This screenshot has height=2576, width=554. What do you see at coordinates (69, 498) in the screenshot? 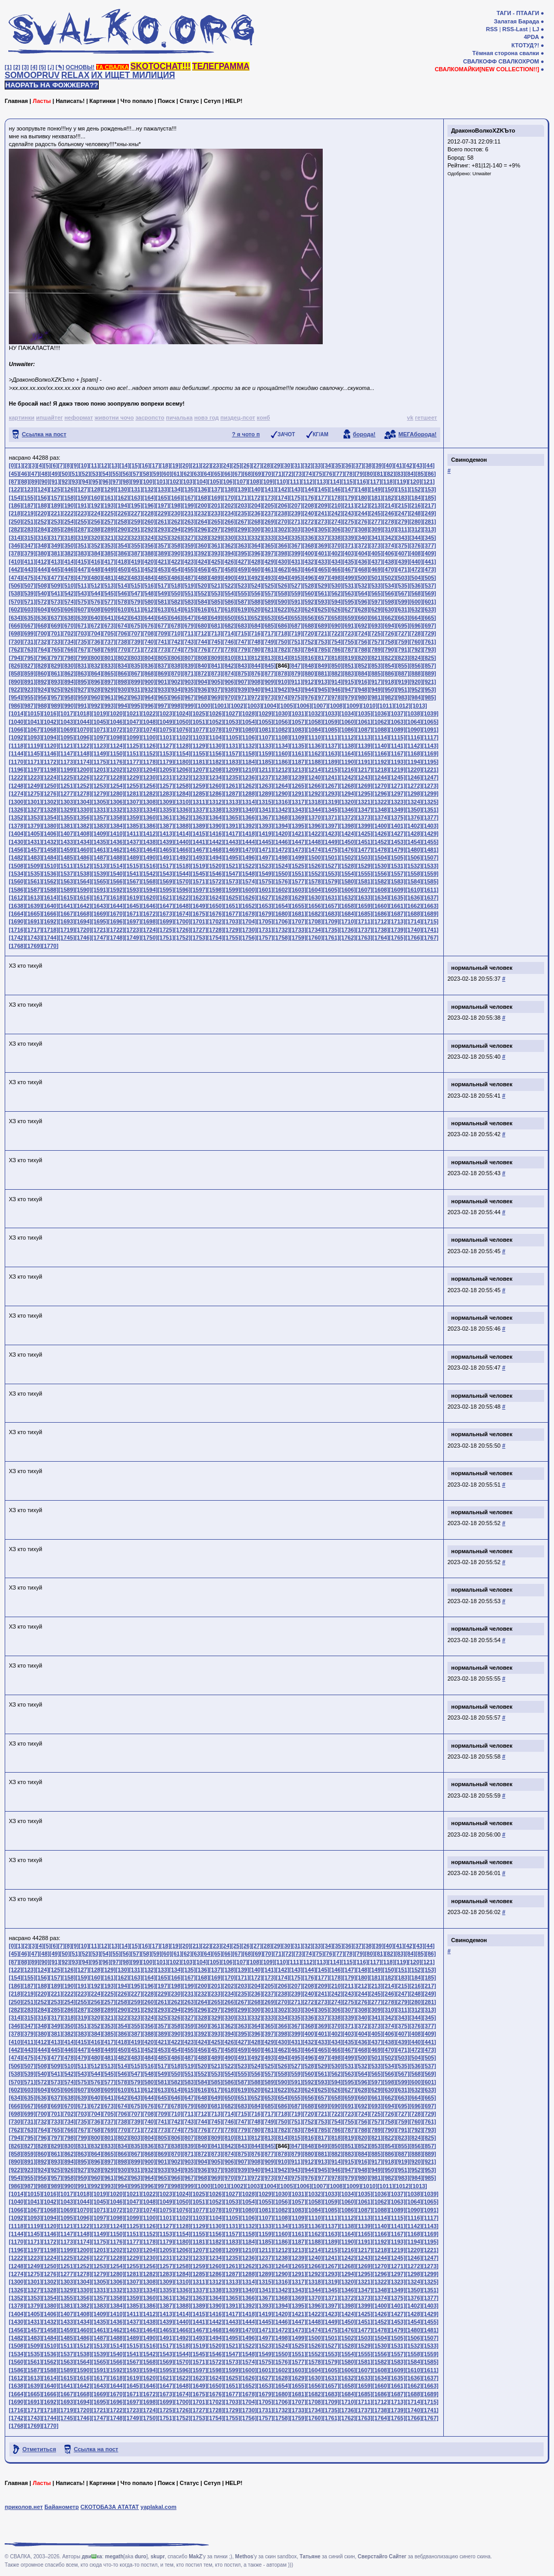
I see `[158]` at bounding box center [69, 498].